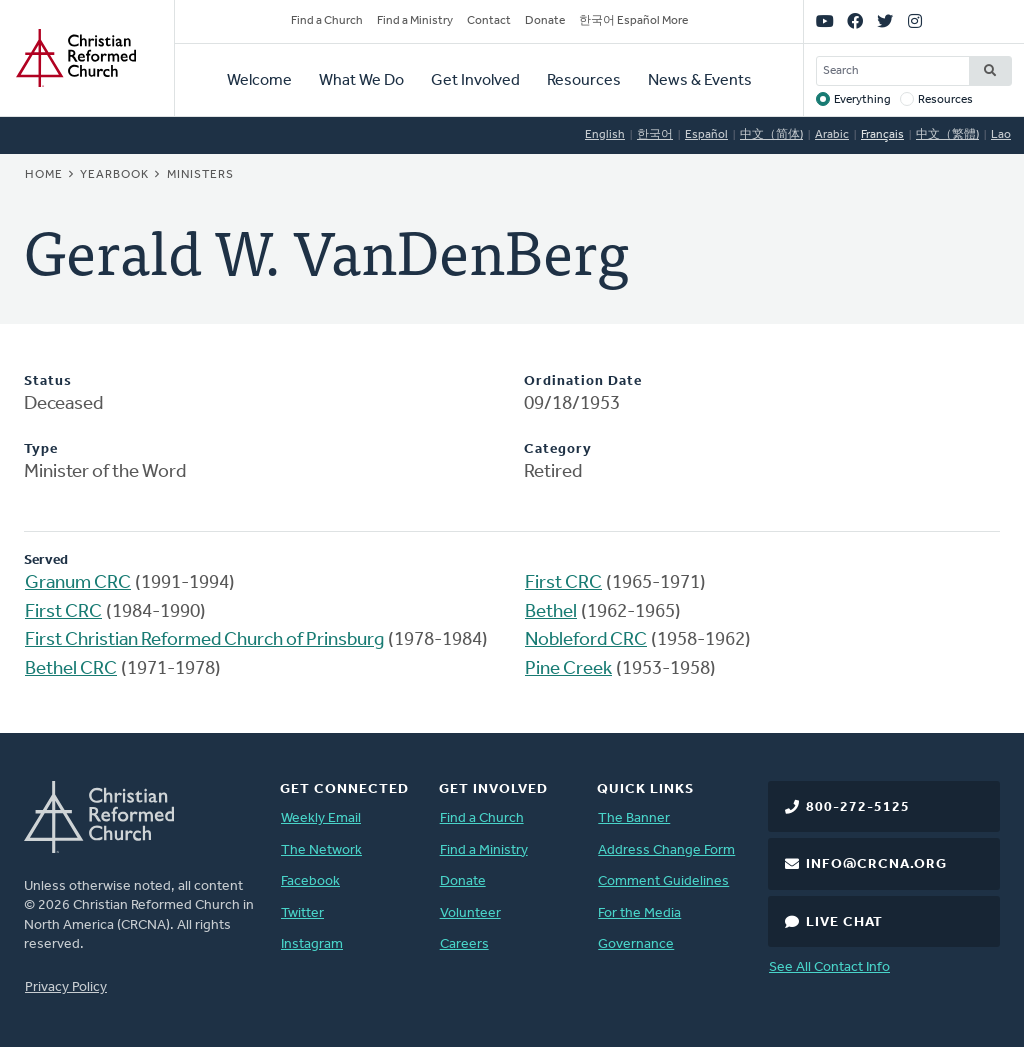 The image size is (1024, 1048). Describe the element at coordinates (568, 669) in the screenshot. I see `Pine Creek` at that location.